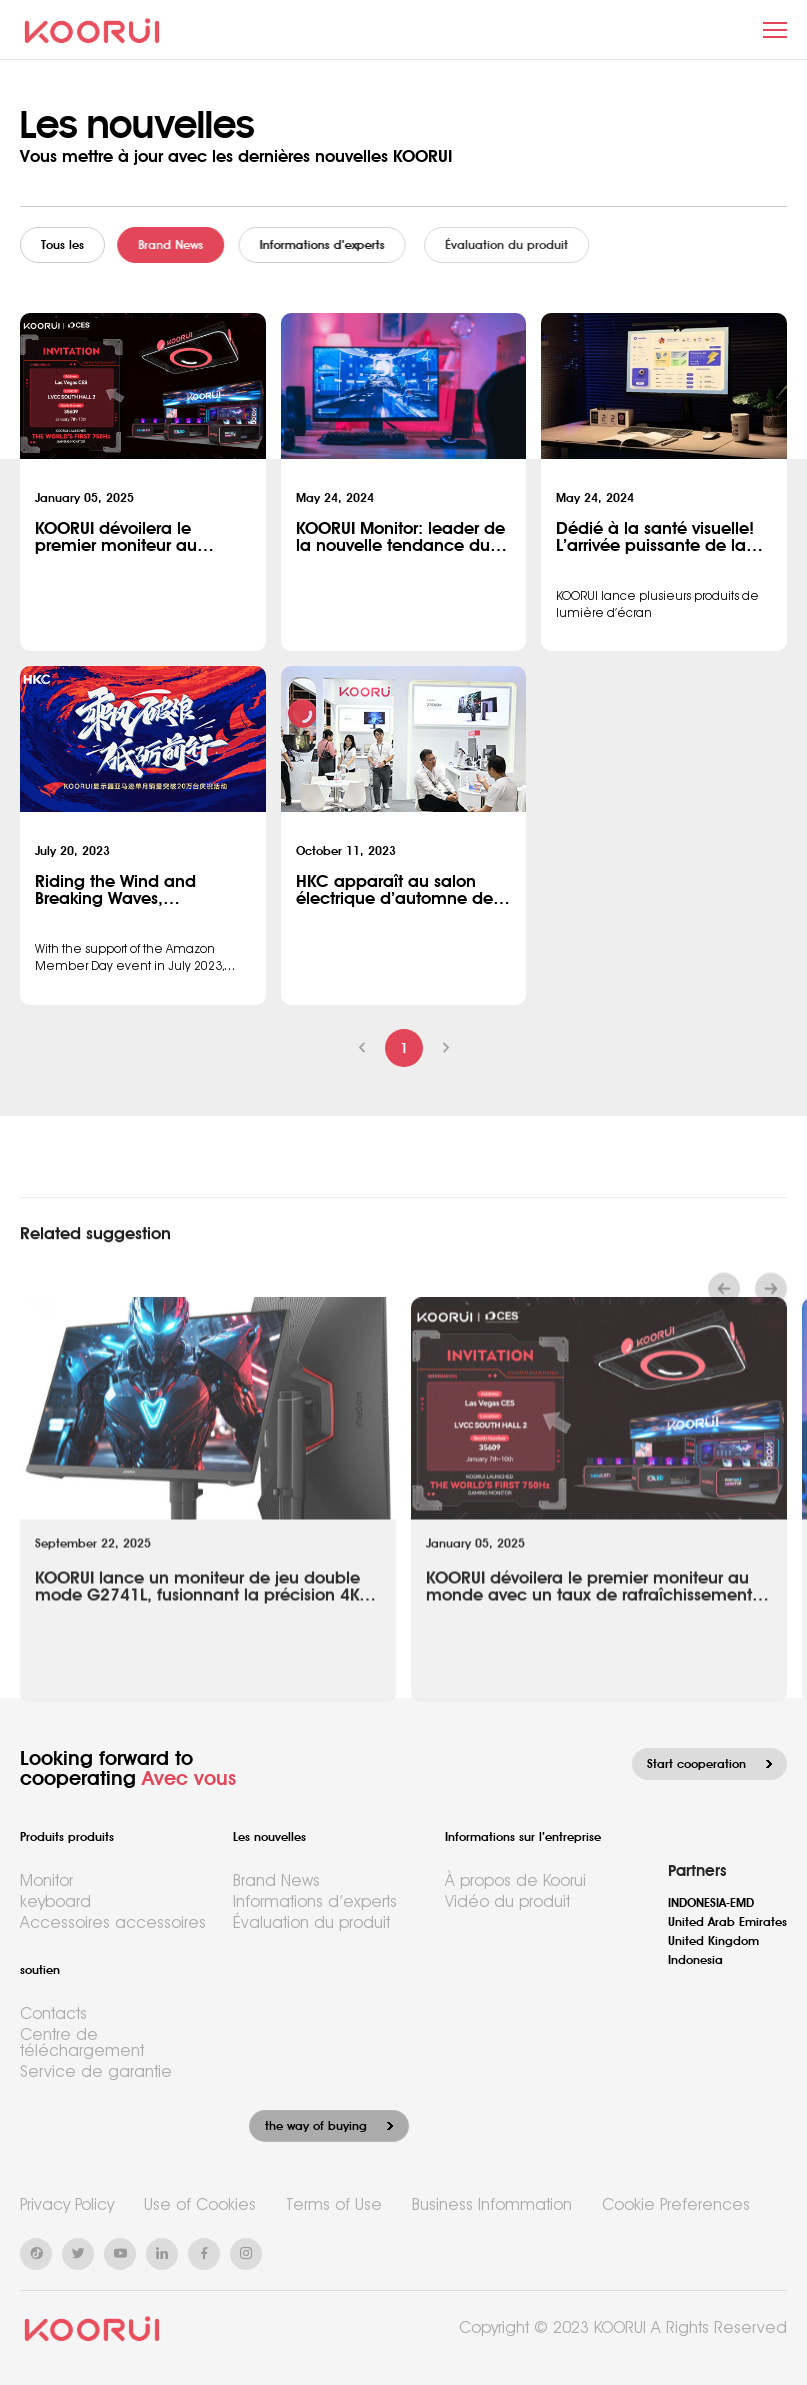  Describe the element at coordinates (311, 1922) in the screenshot. I see `Évaluation du produit` at that location.